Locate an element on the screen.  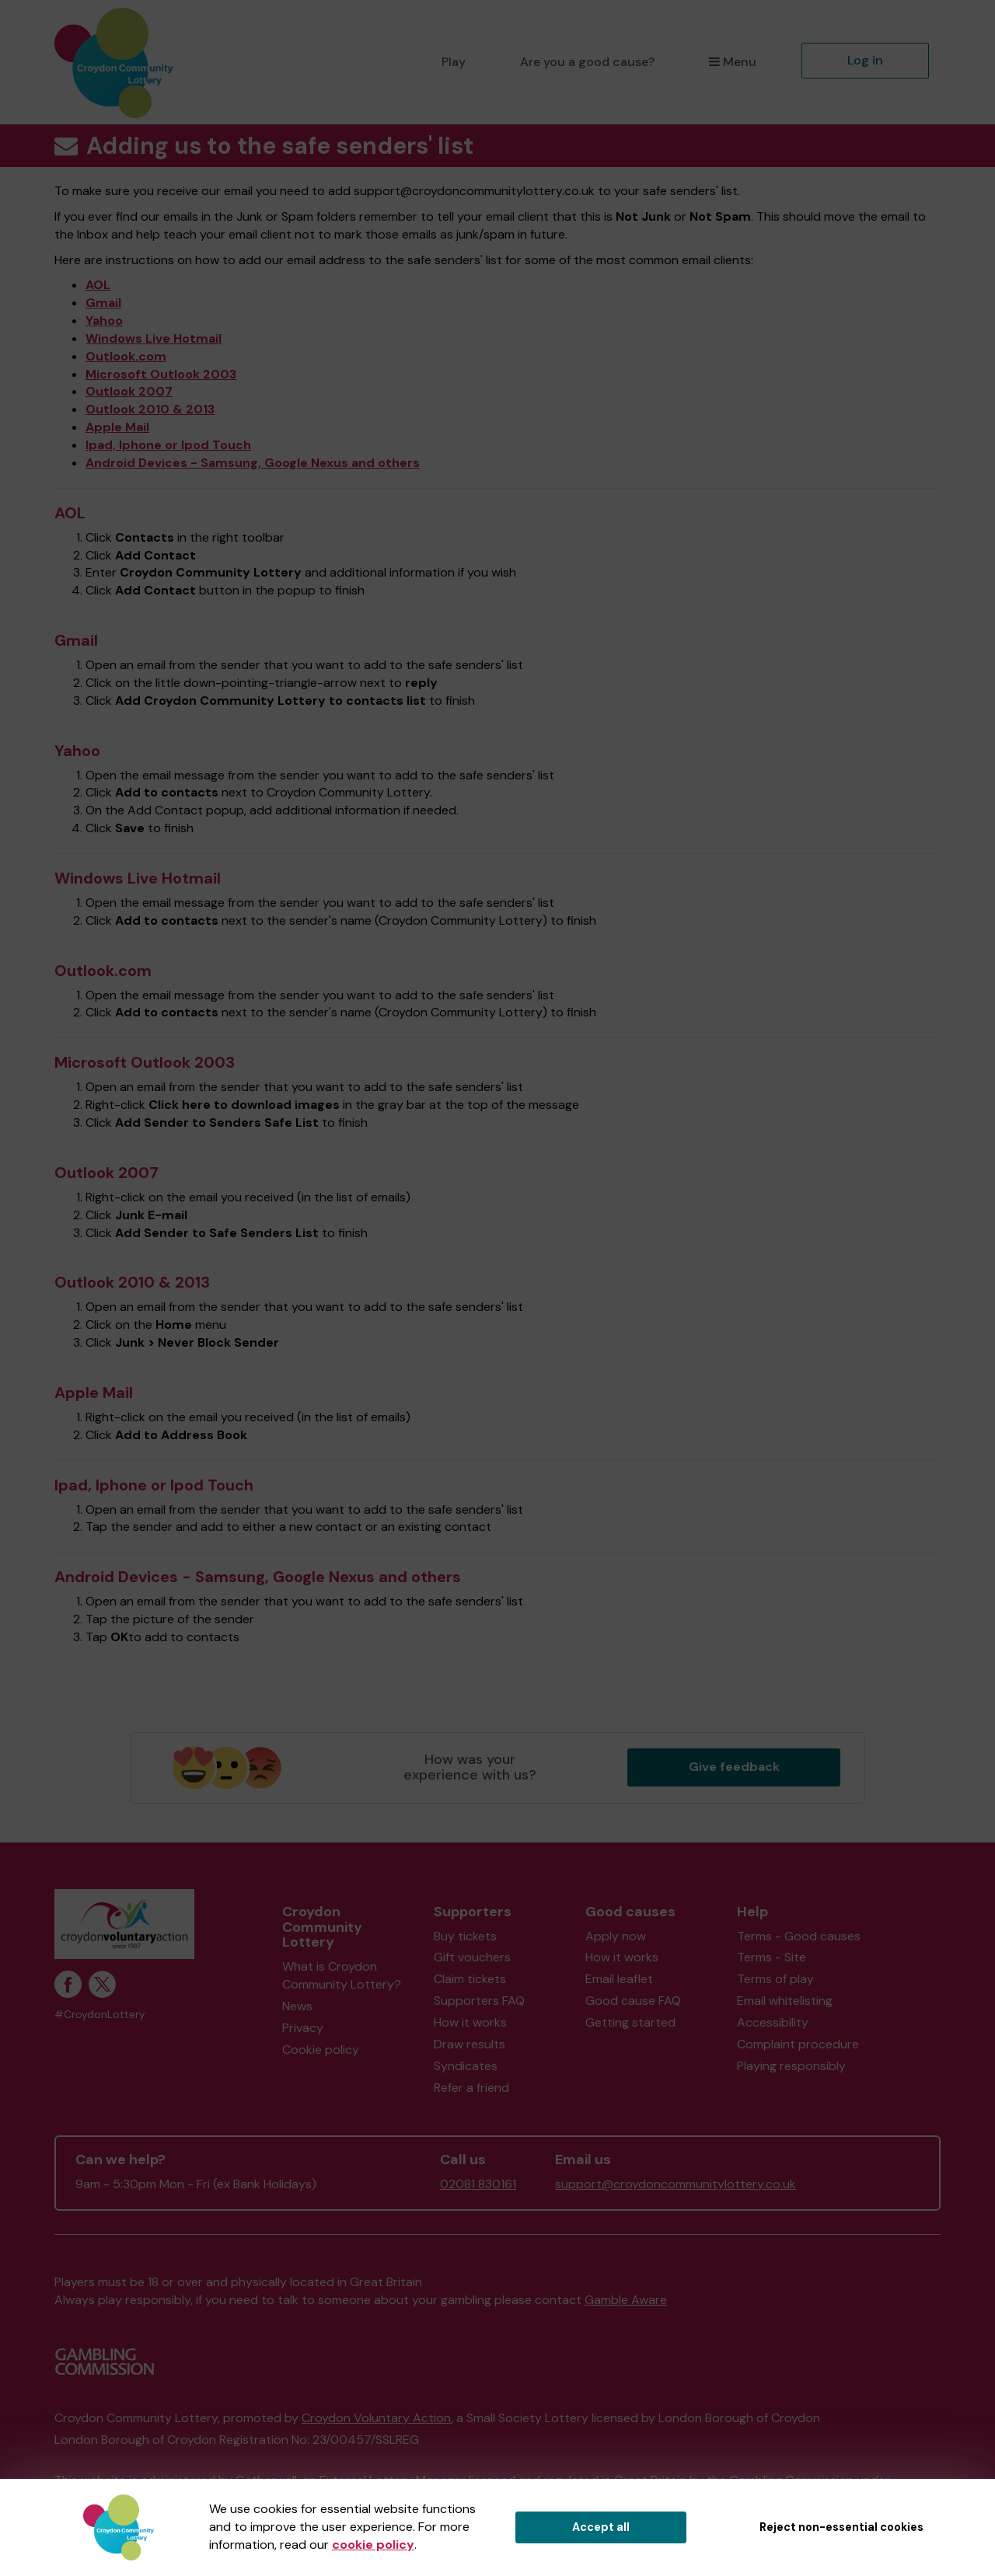
Draw results is located at coordinates (469, 2044).